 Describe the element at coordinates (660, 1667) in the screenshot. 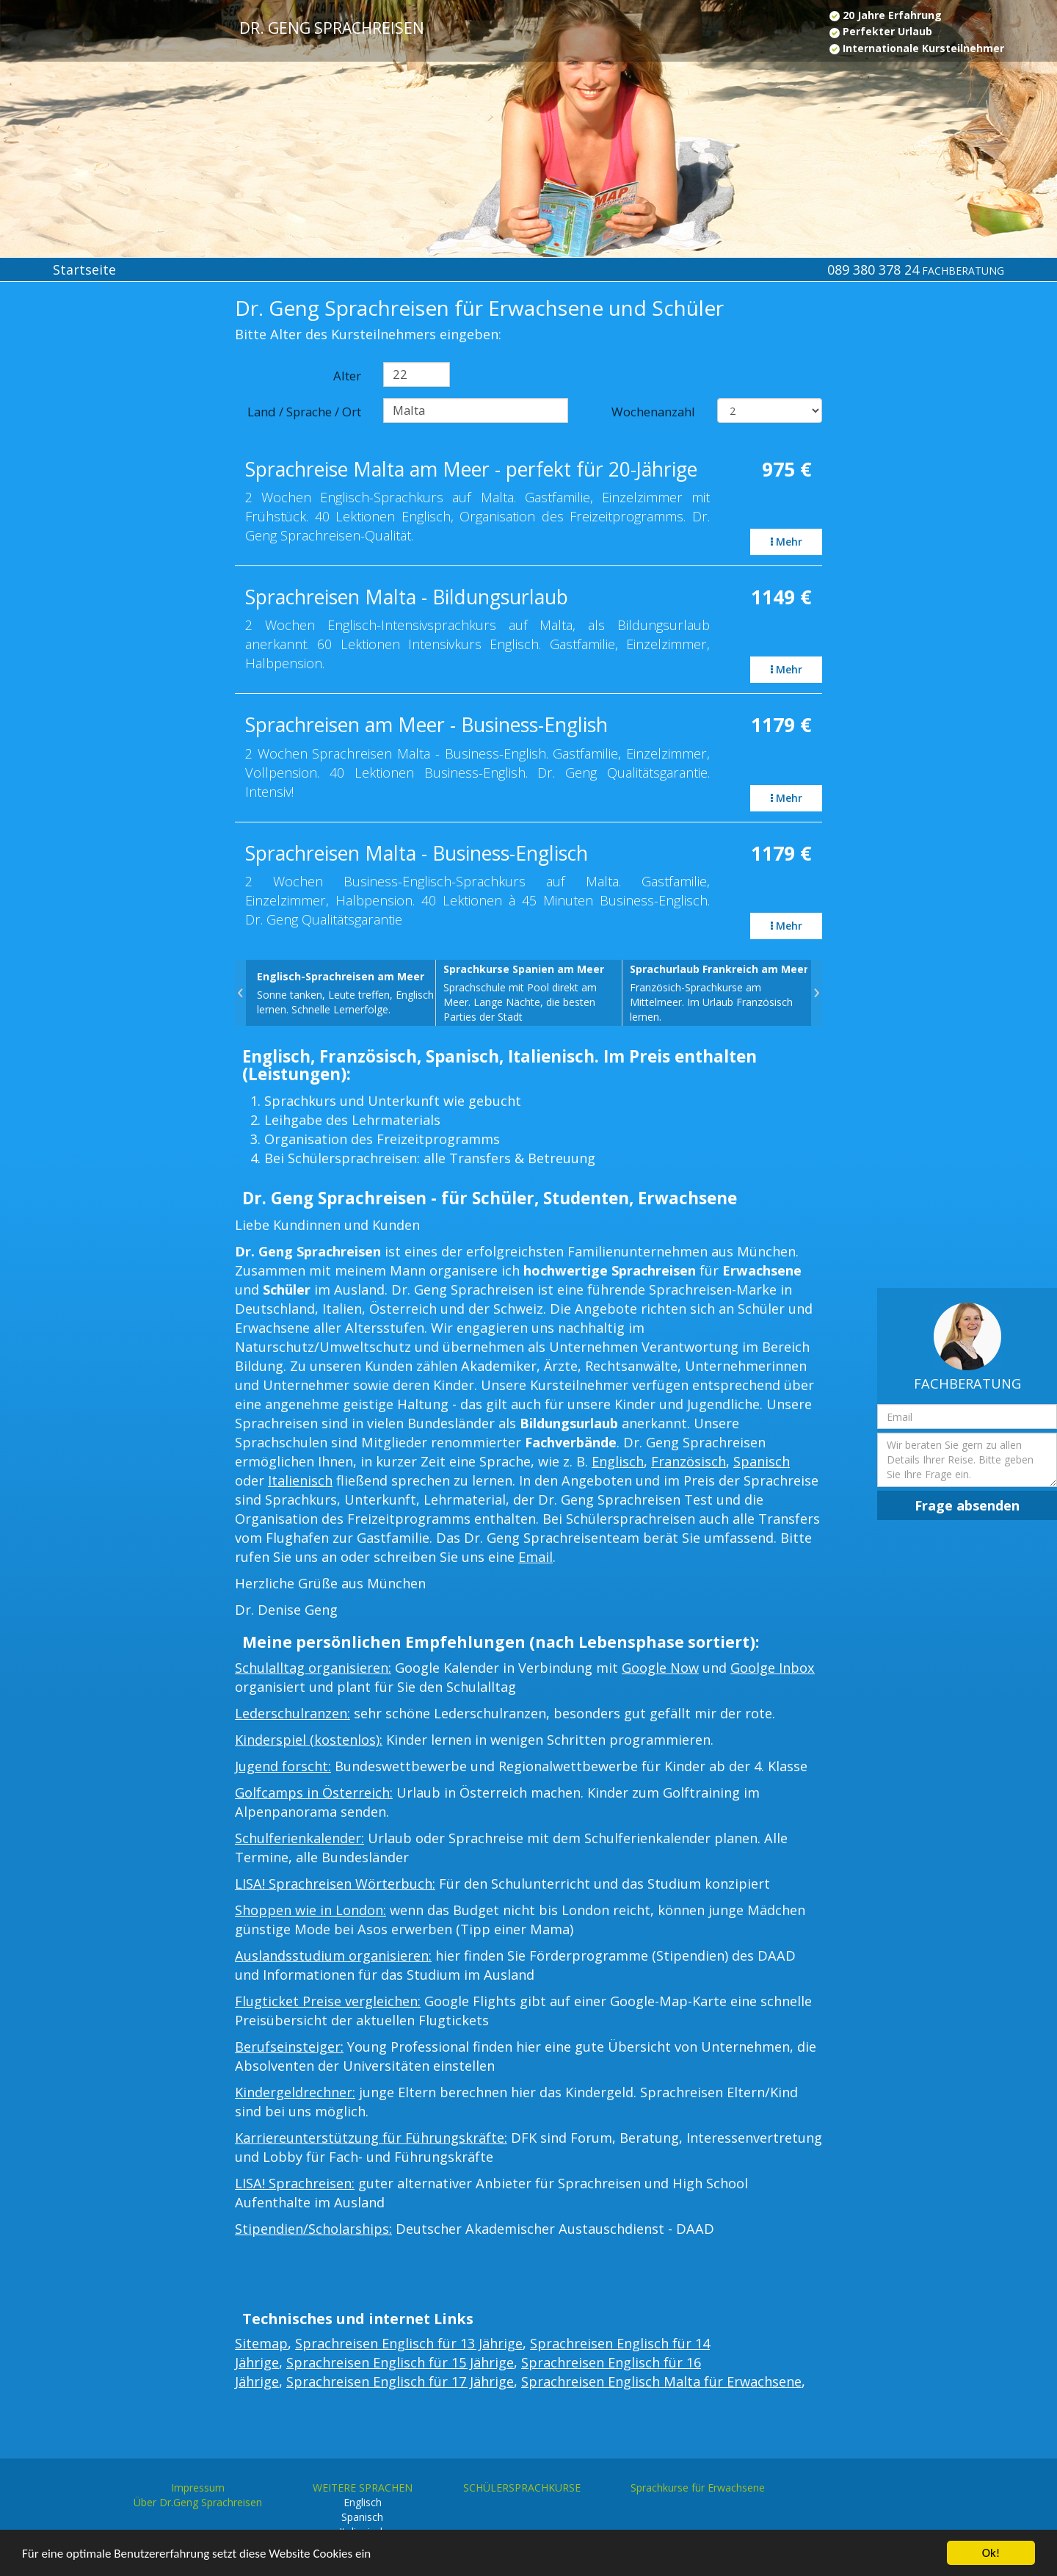

I see `Google Now` at that location.